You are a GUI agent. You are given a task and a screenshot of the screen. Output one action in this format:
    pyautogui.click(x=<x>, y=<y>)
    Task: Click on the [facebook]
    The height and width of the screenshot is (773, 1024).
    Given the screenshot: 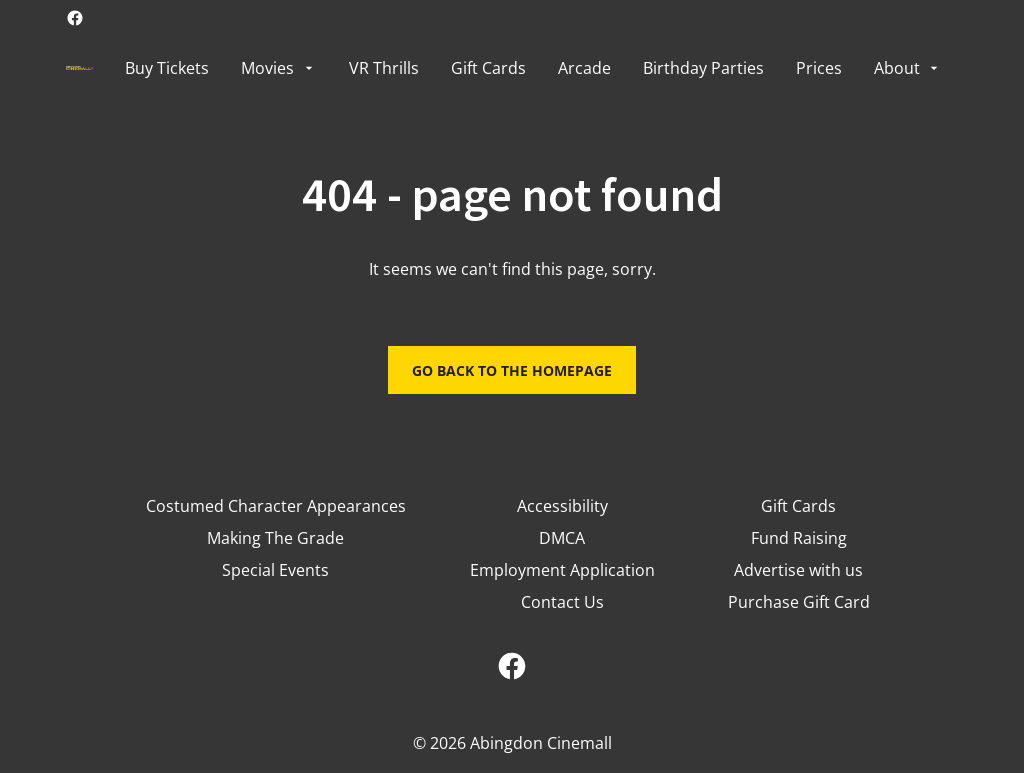 What is the action you would take?
    pyautogui.click(x=75, y=18)
    